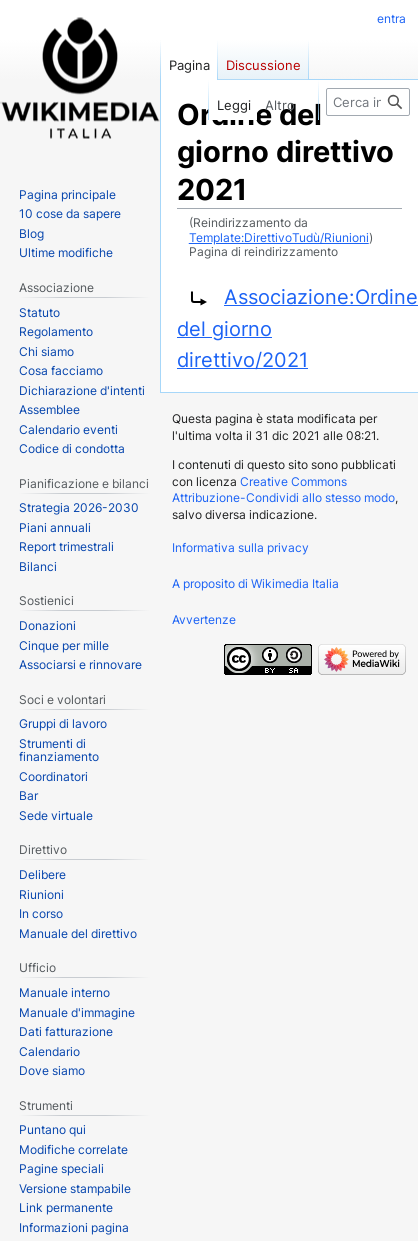 The image size is (418, 1241). Describe the element at coordinates (204, 619) in the screenshot. I see `Avvertenze` at that location.